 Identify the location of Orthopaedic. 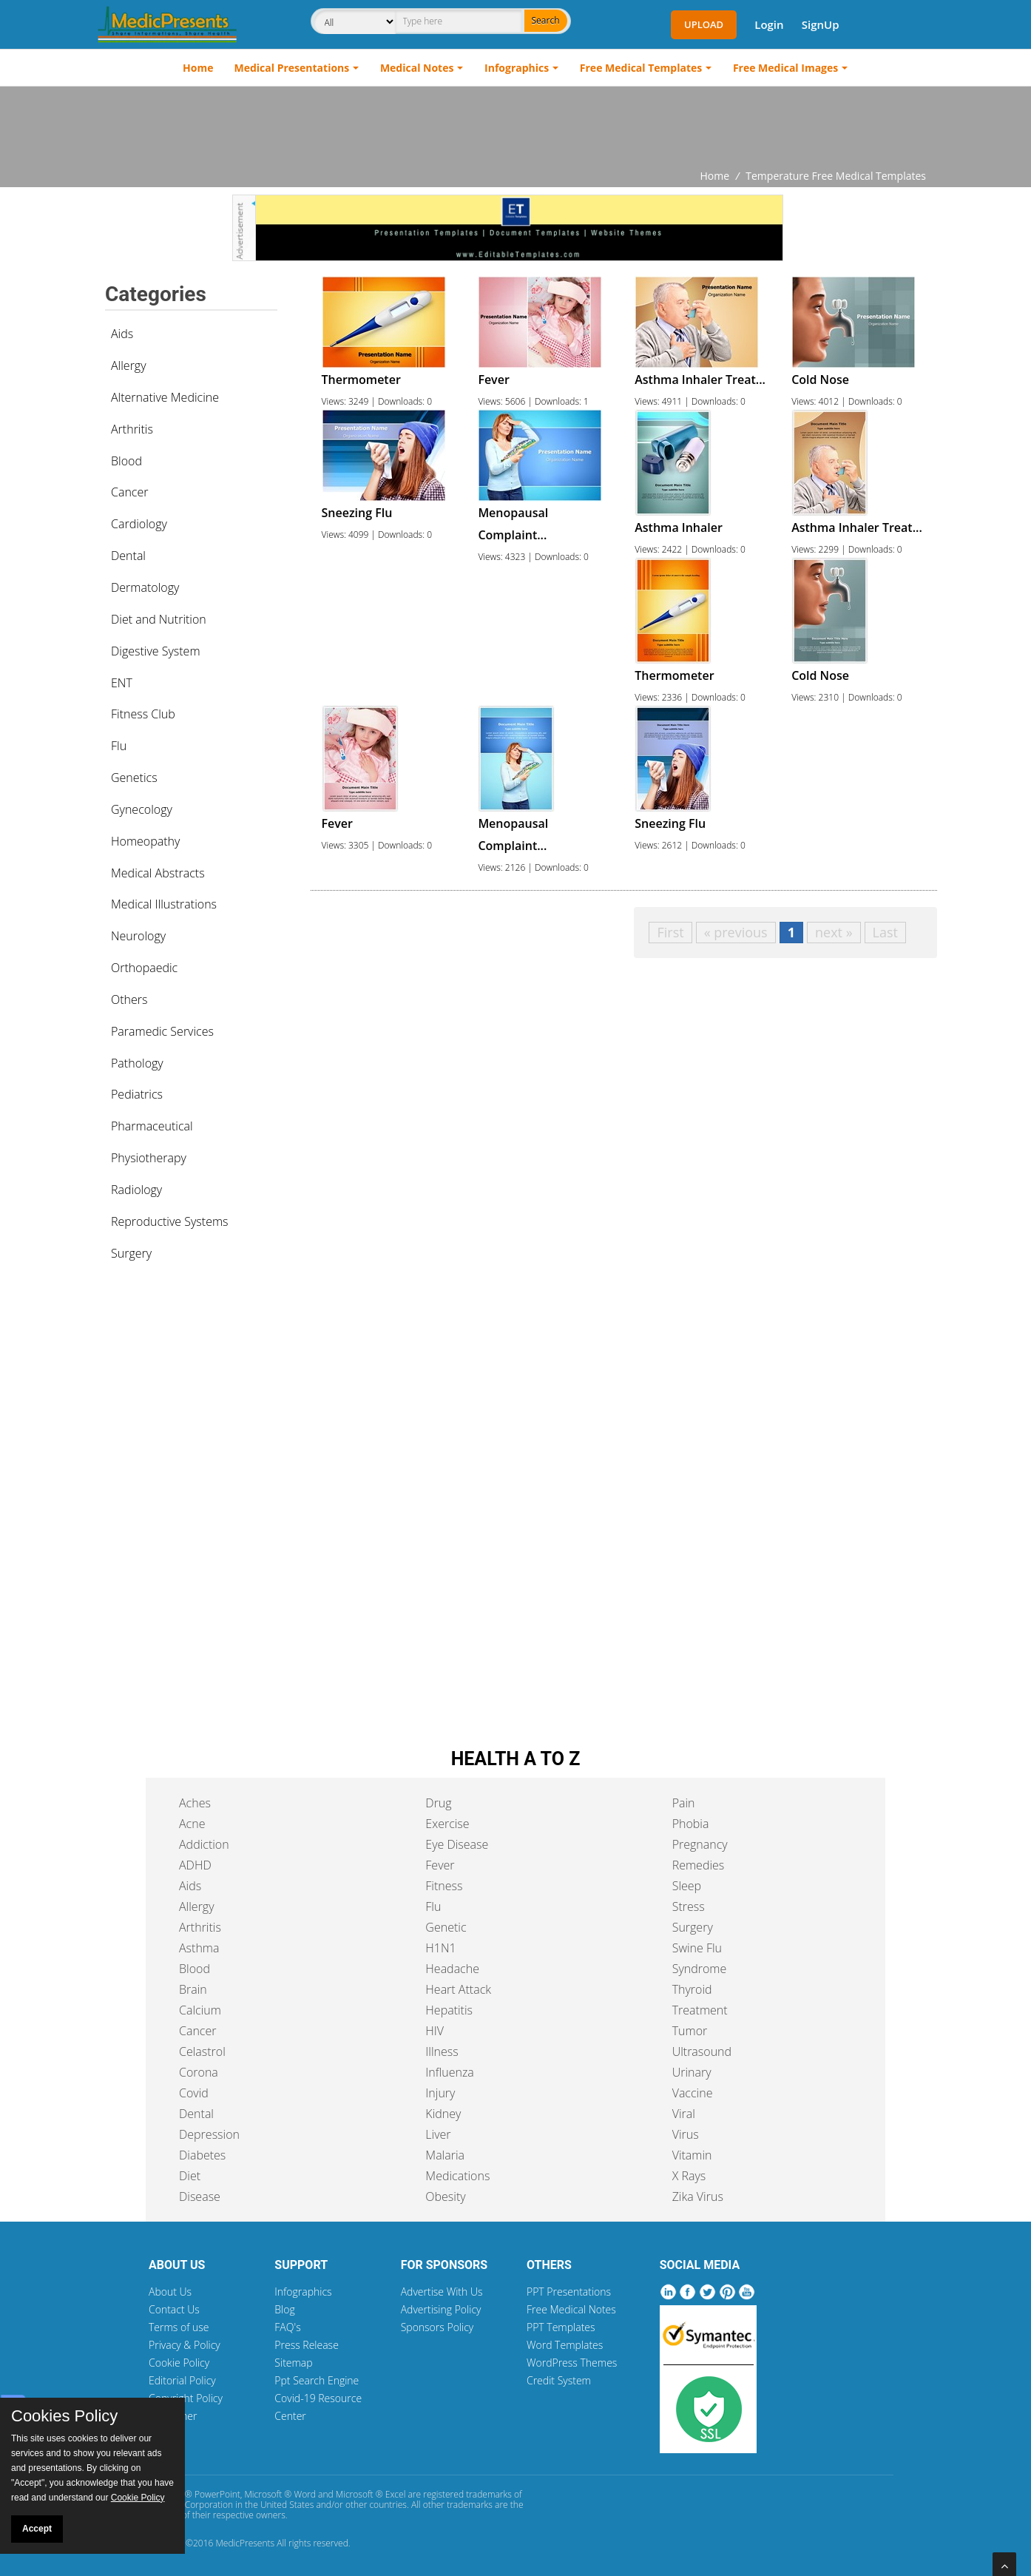
(144, 968).